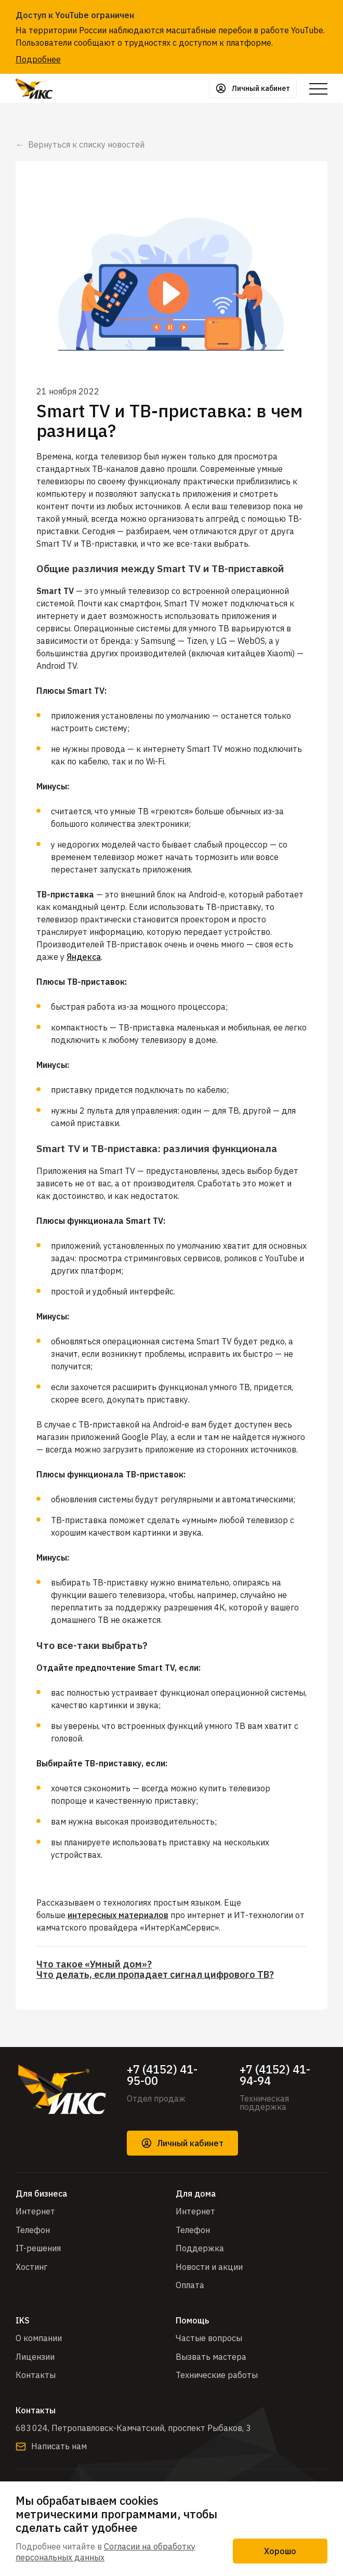 The height and width of the screenshot is (2576, 343). I want to click on Поддержка, so click(200, 2248).